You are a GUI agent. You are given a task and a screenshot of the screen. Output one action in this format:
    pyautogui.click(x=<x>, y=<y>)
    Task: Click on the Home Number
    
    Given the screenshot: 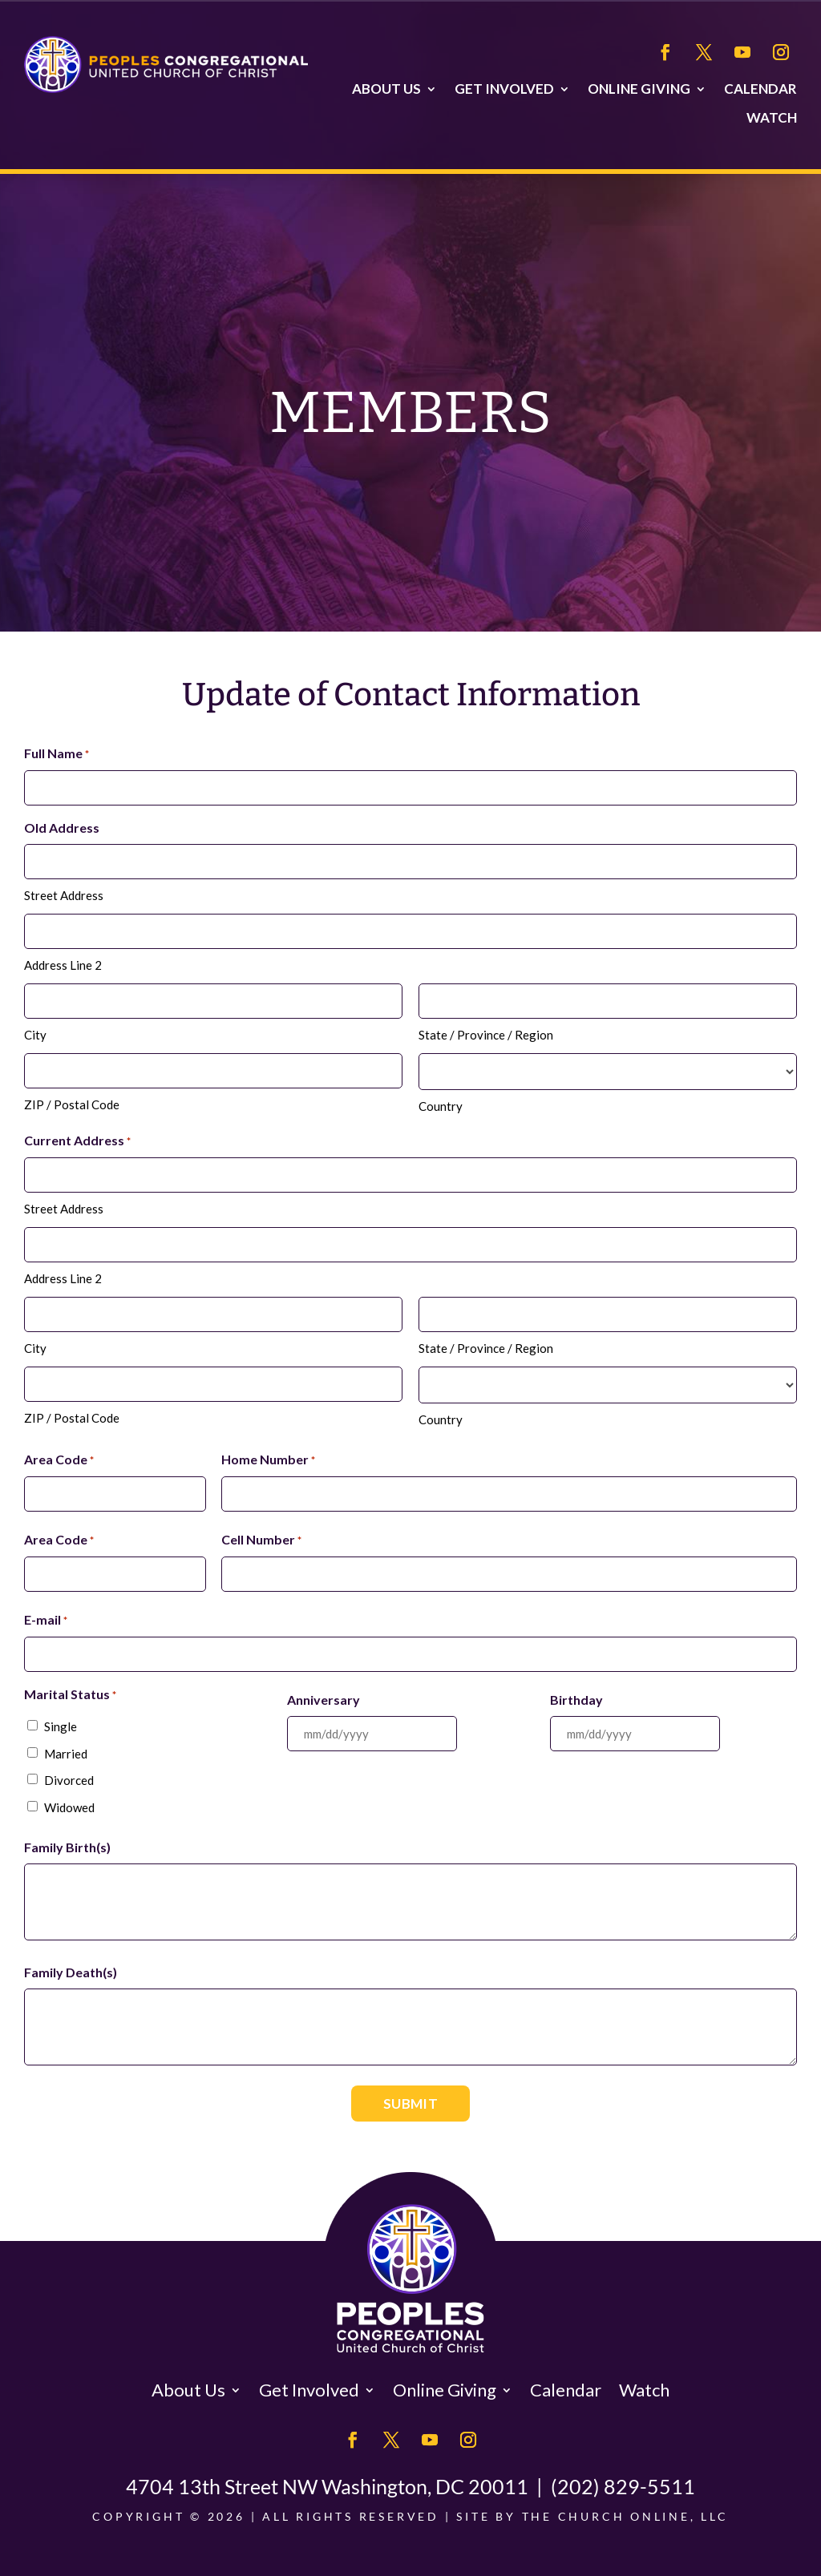 What is the action you would take?
    pyautogui.click(x=268, y=1460)
    